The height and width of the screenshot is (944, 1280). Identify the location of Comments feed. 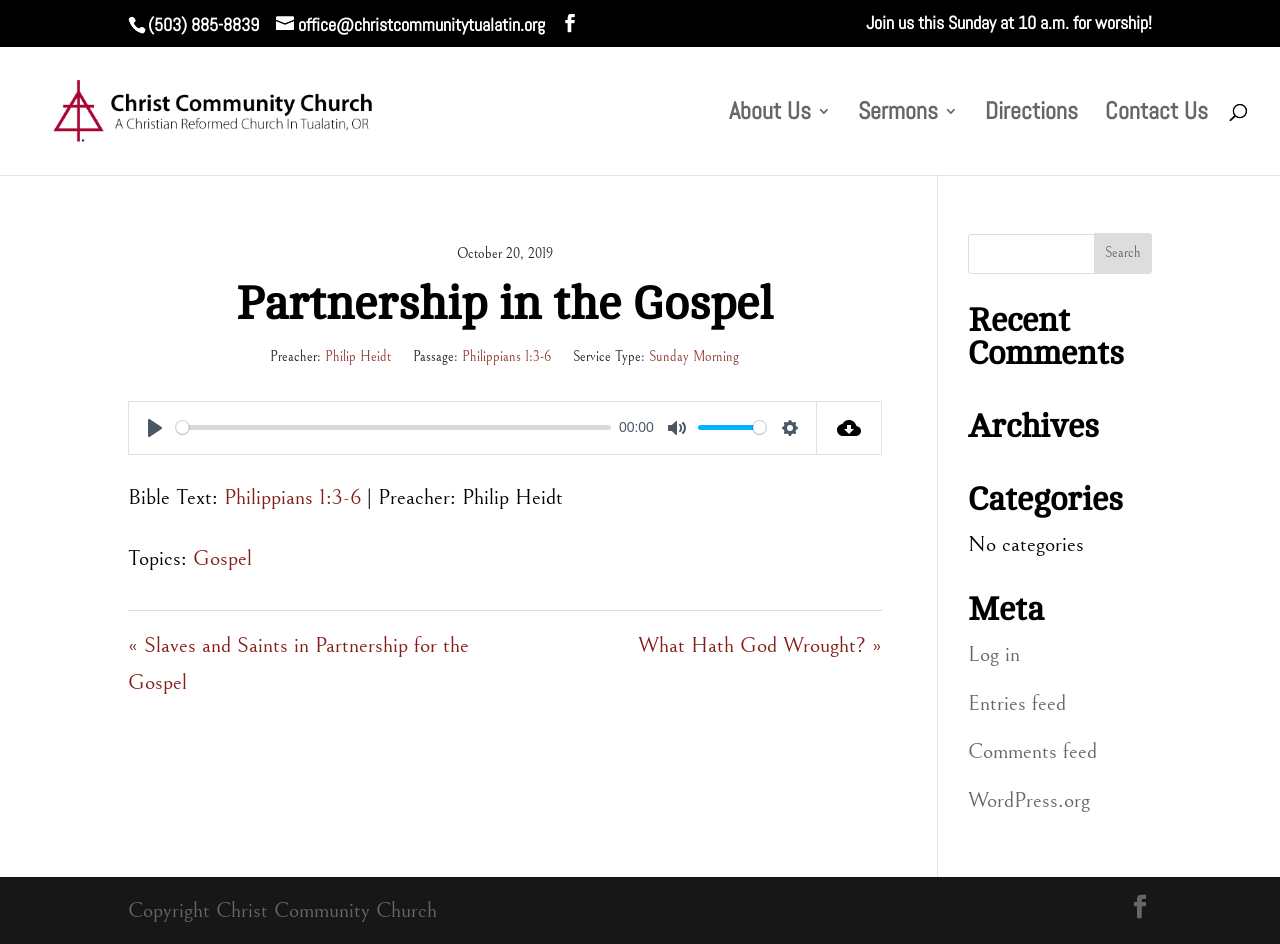
(1032, 751).